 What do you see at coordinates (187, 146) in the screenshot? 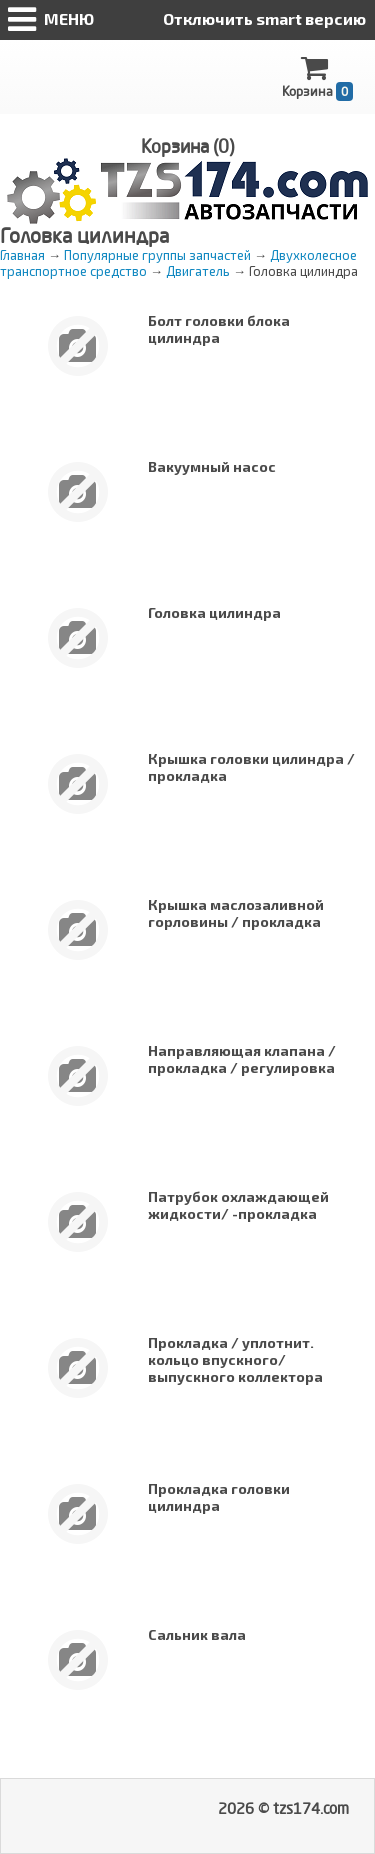
I see `Корзина ()` at bounding box center [187, 146].